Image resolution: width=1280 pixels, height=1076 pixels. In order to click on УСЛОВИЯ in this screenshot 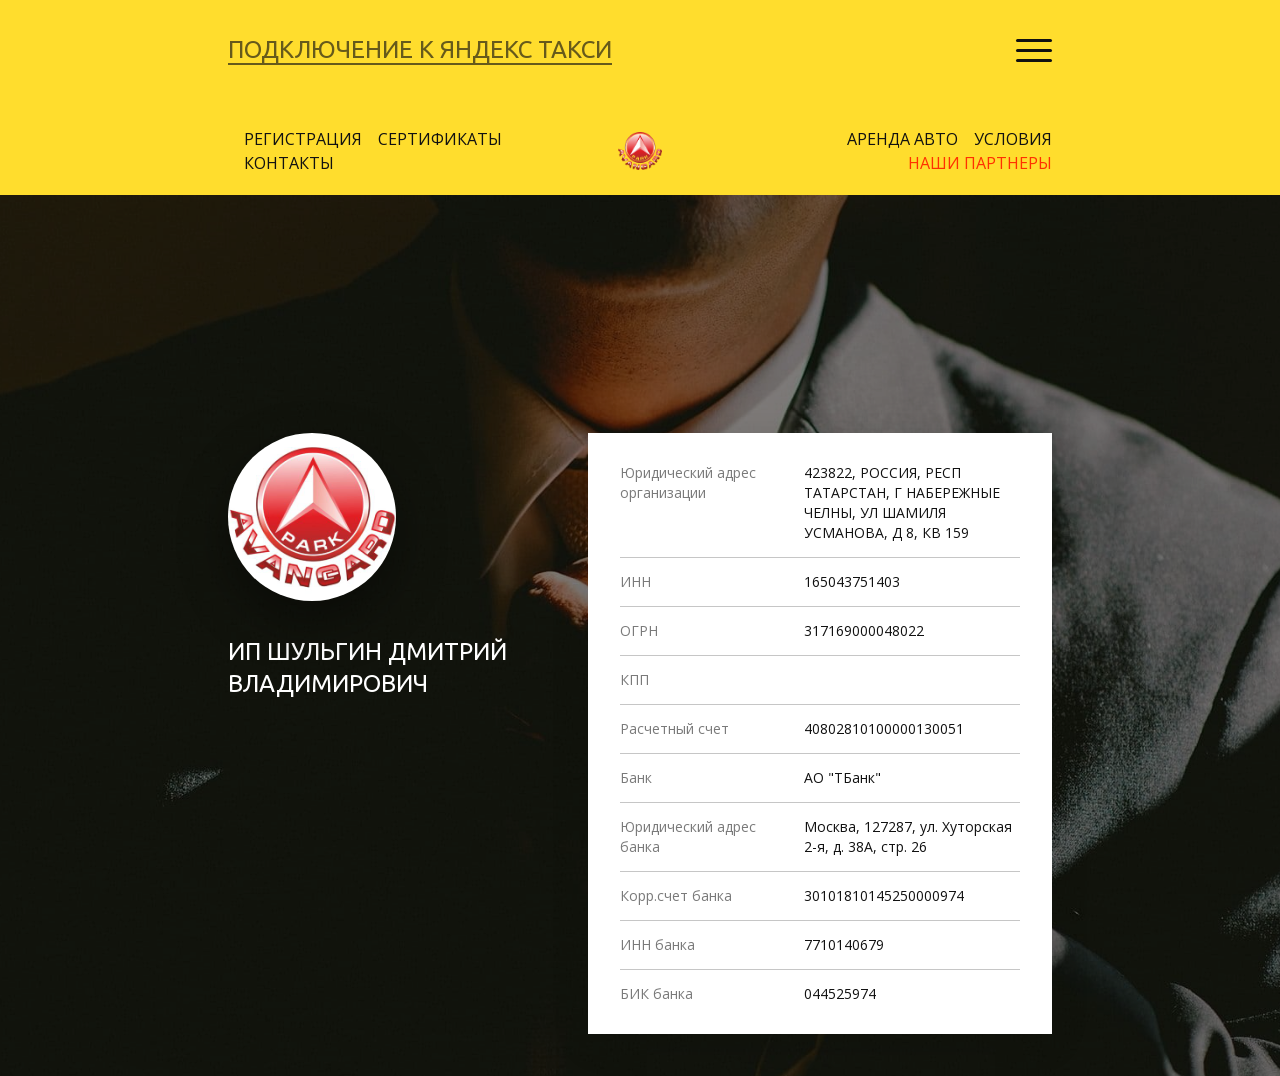, I will do `click(1013, 139)`.